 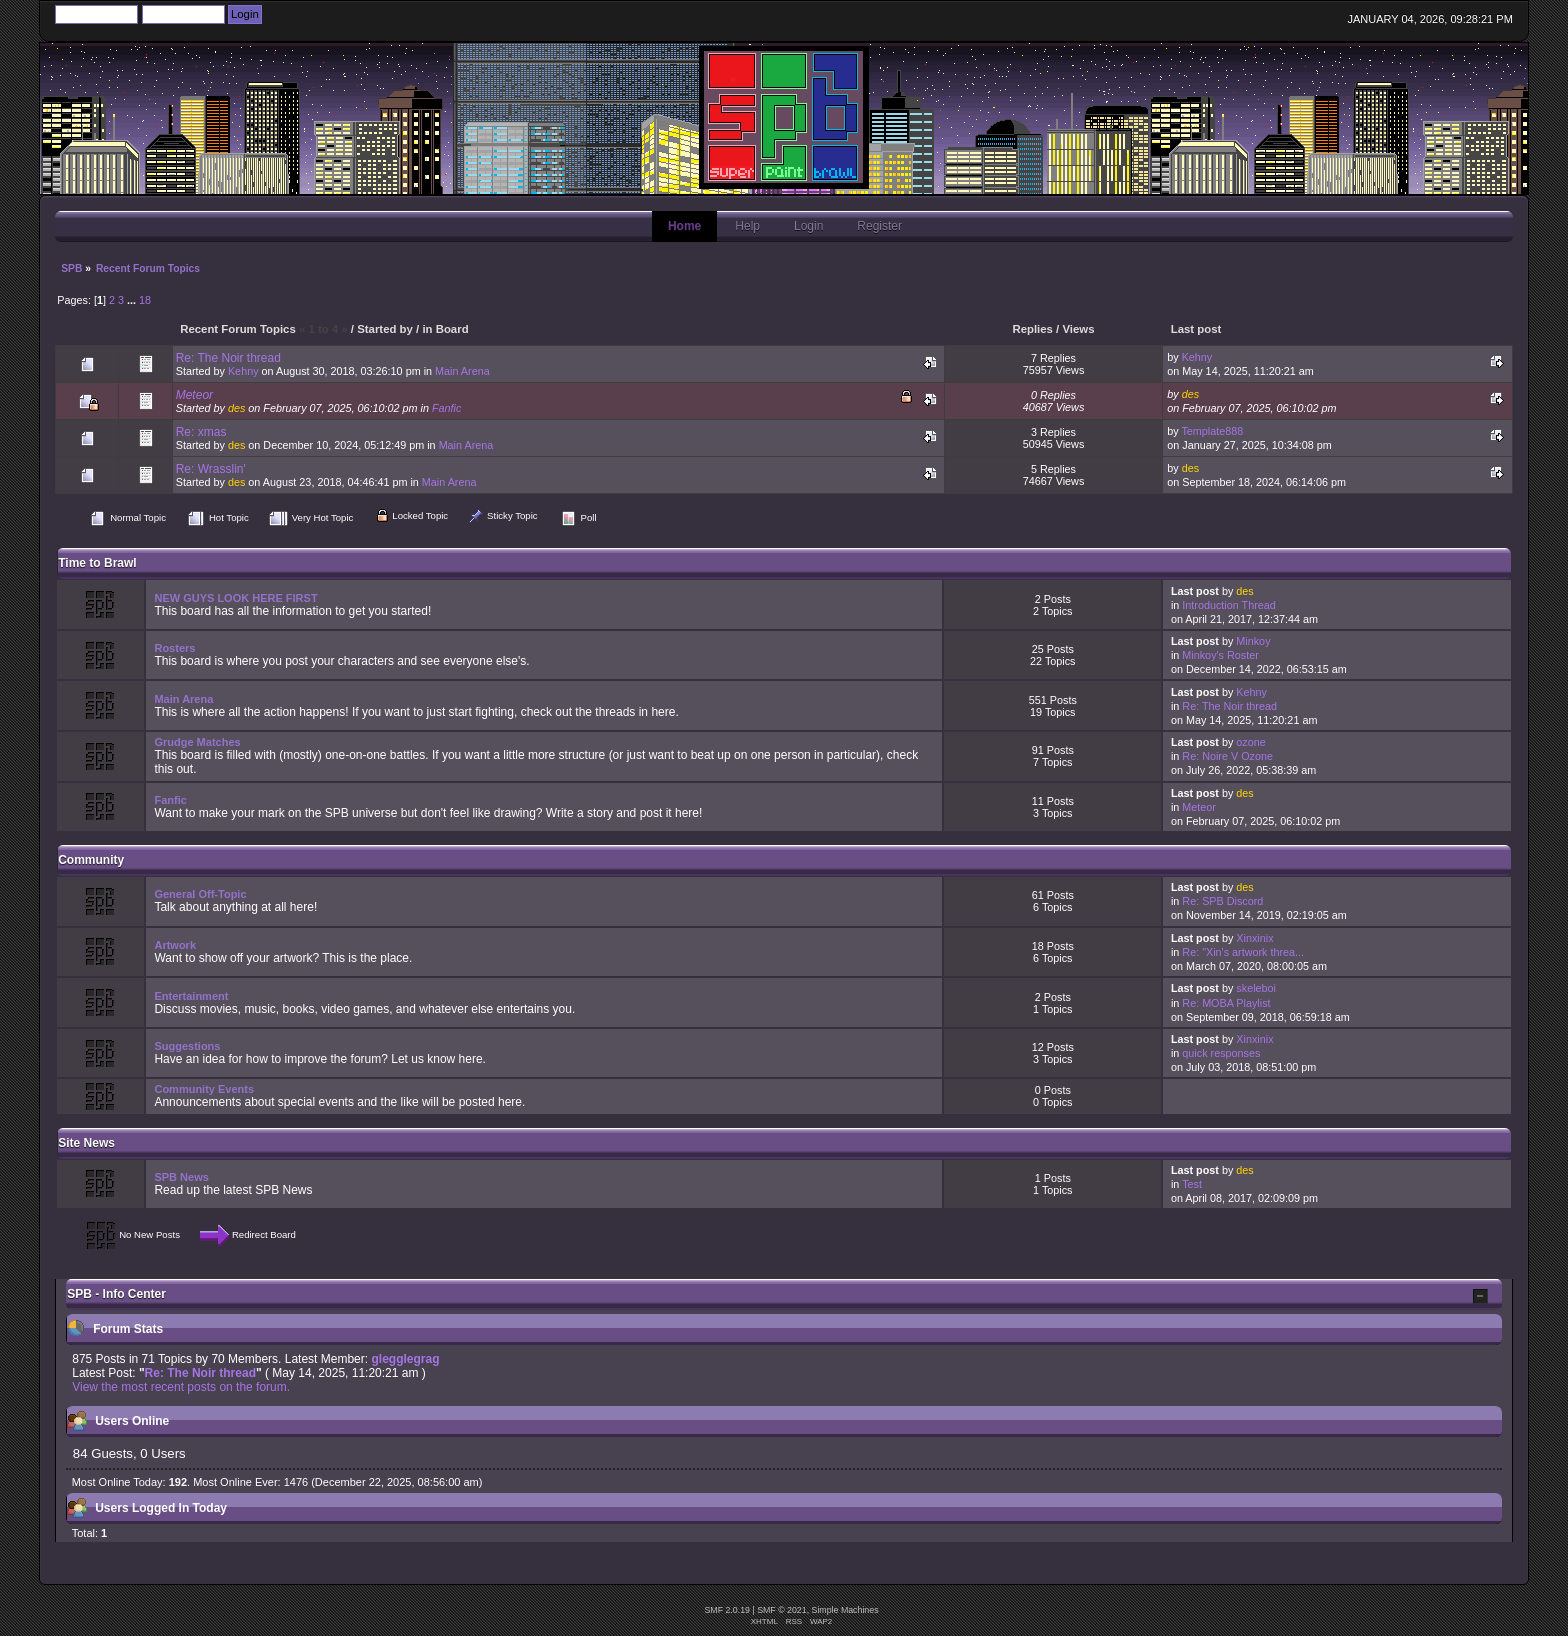 What do you see at coordinates (1221, 1053) in the screenshot?
I see `quick responses` at bounding box center [1221, 1053].